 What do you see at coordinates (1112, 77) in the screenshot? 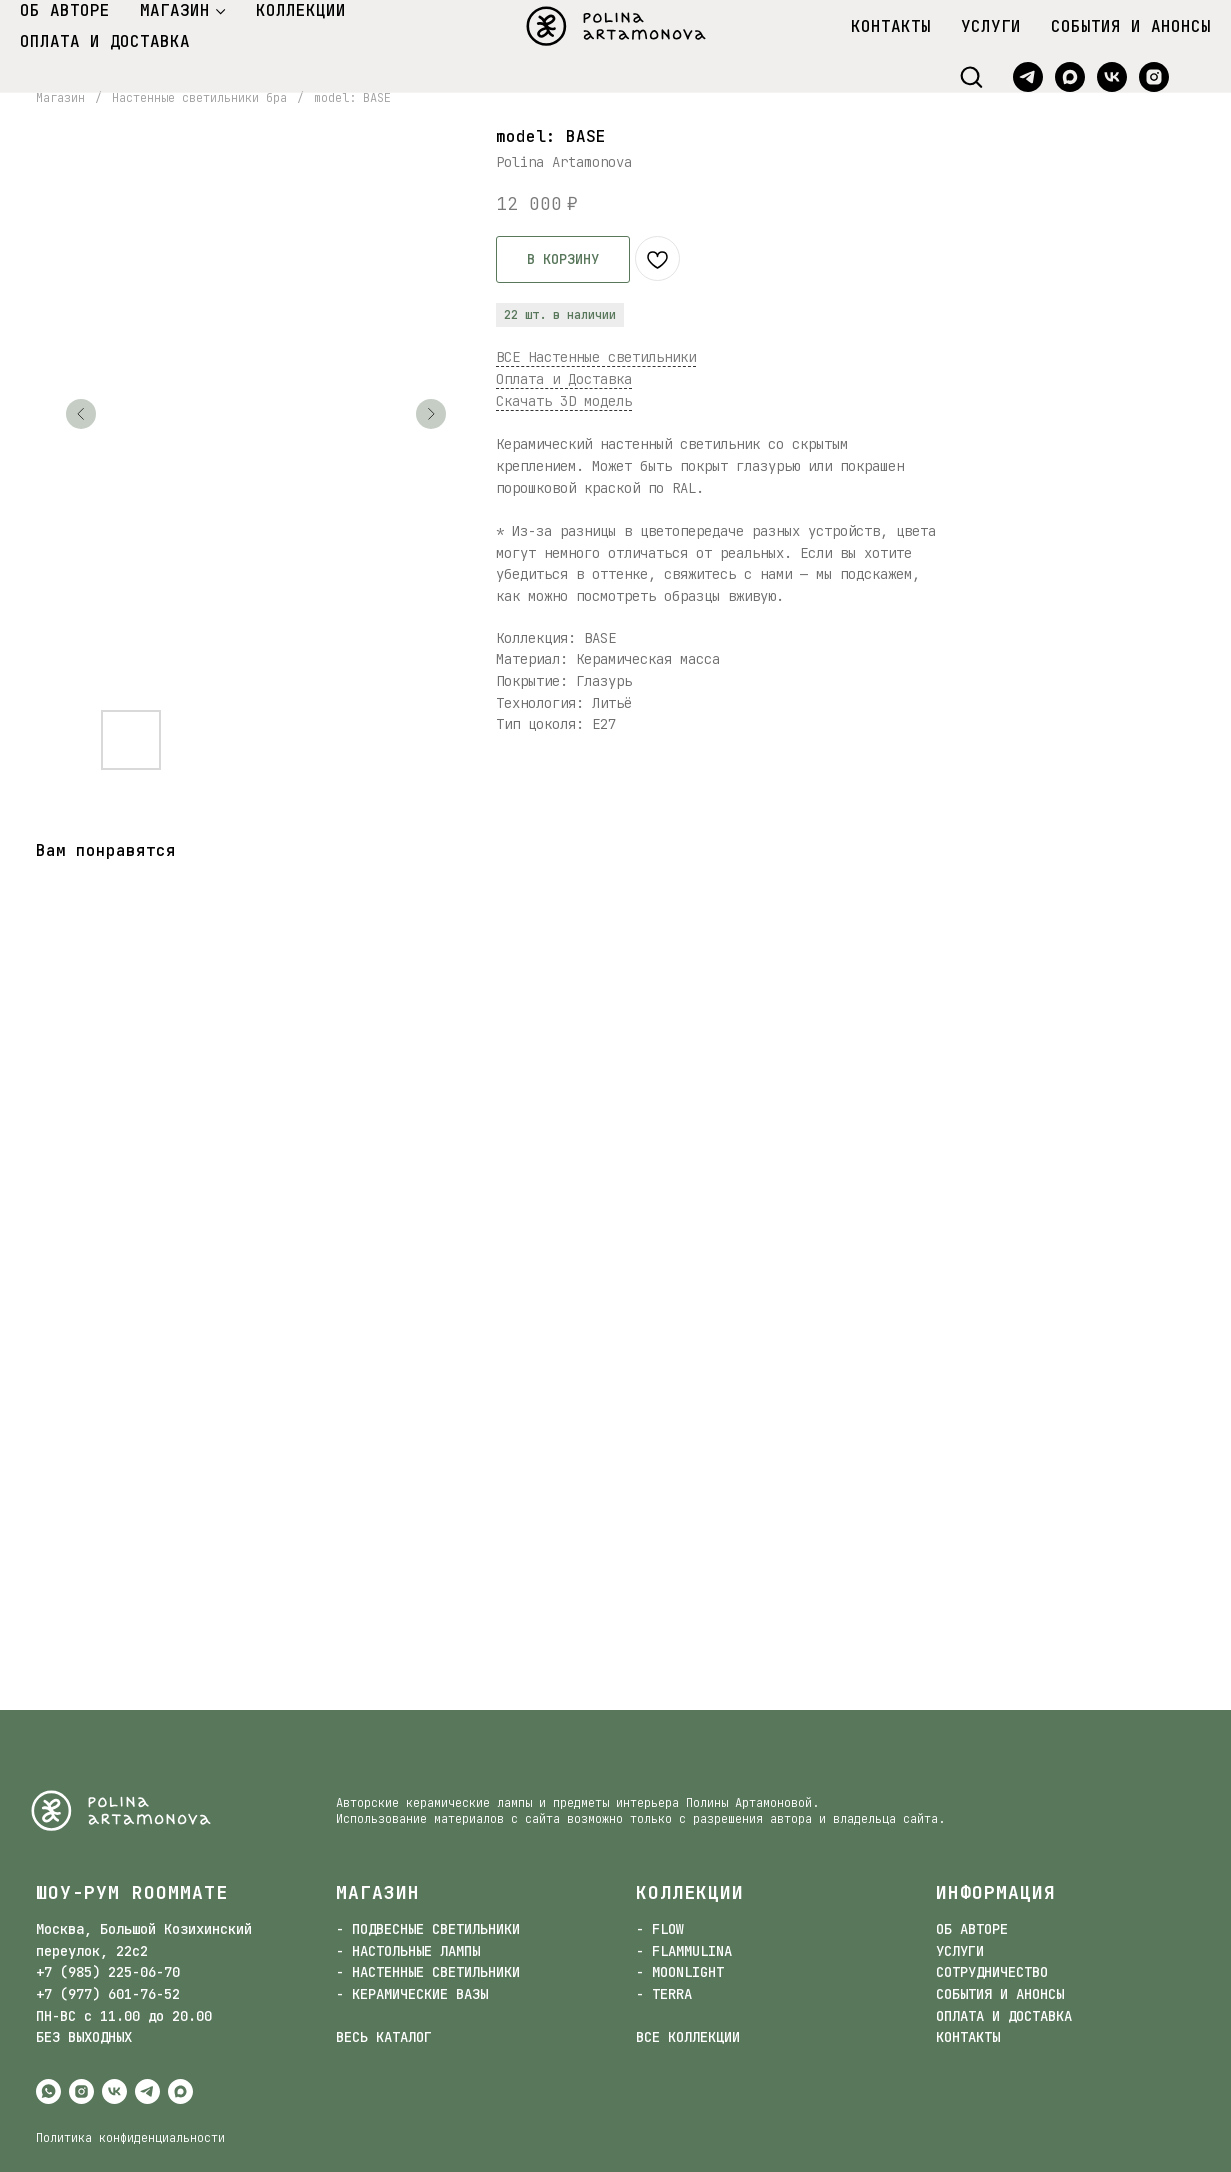
I see `[vk]` at bounding box center [1112, 77].